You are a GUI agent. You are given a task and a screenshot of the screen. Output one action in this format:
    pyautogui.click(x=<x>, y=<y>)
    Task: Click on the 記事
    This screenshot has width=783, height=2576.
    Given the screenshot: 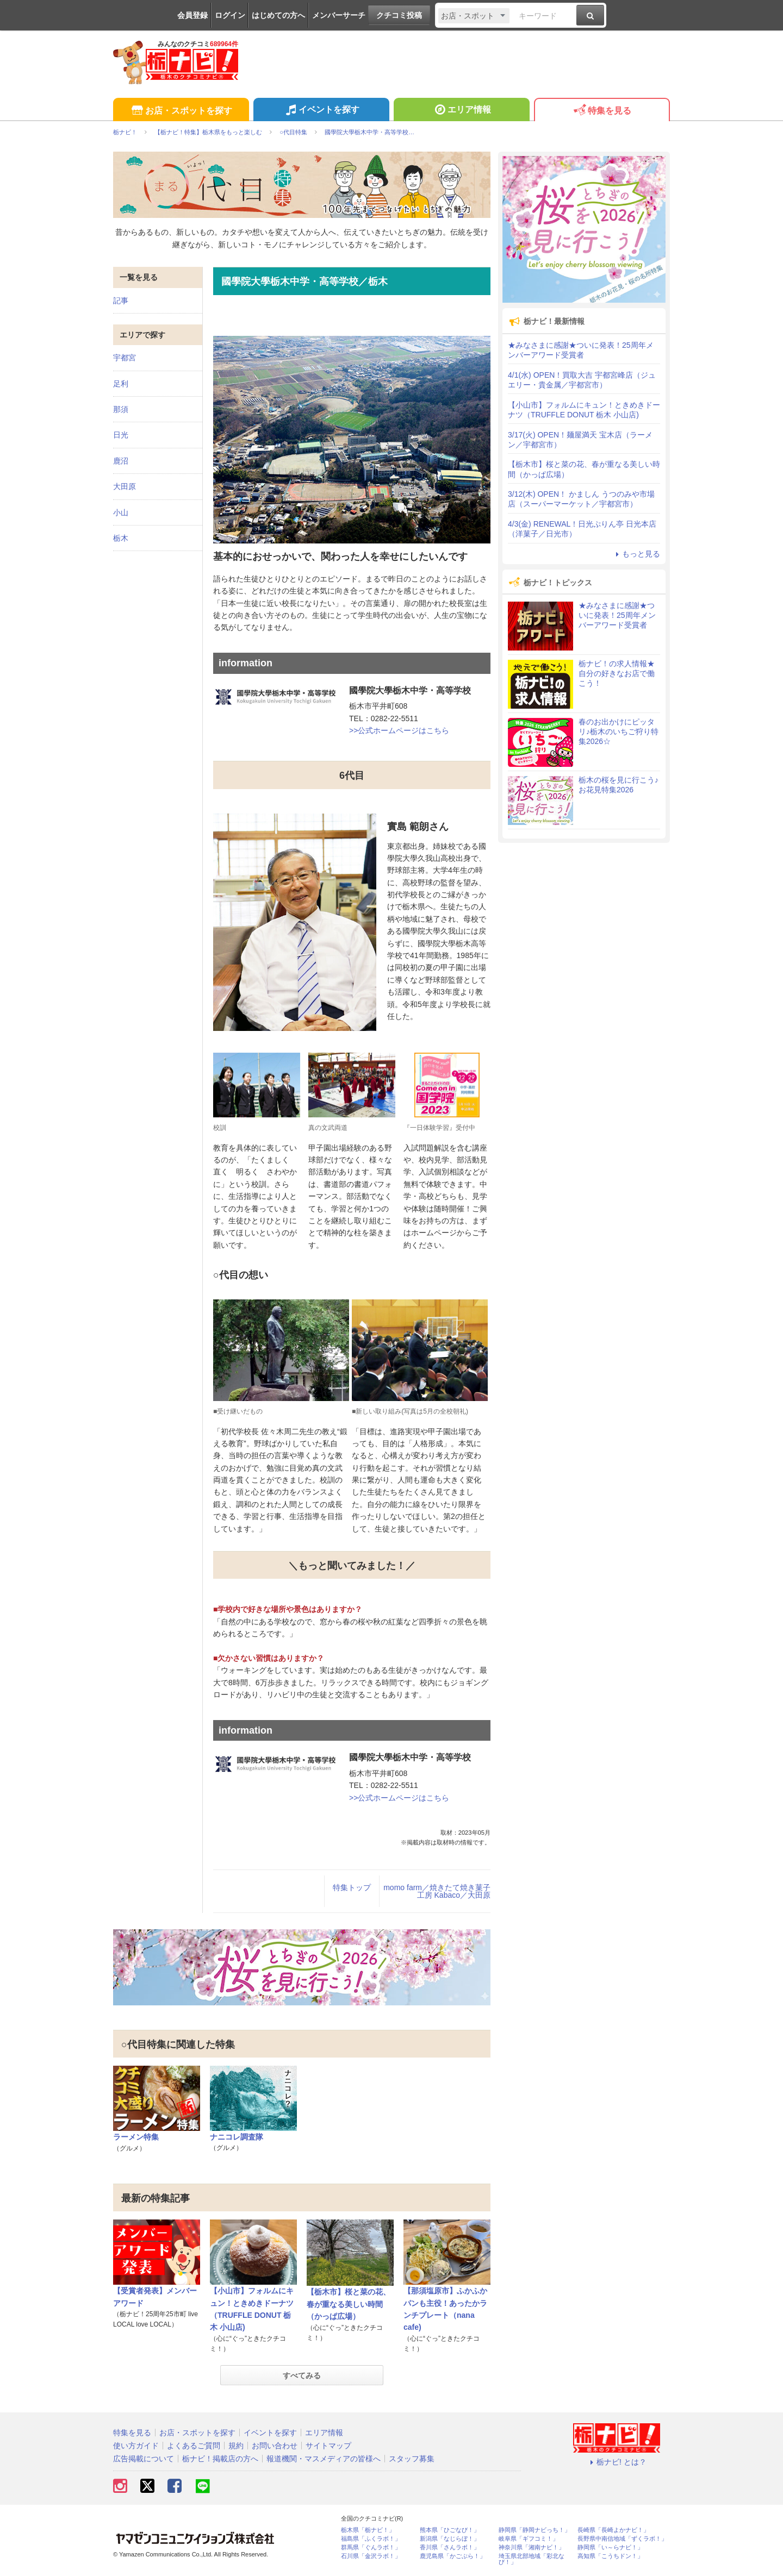 What is the action you would take?
    pyautogui.click(x=120, y=300)
    